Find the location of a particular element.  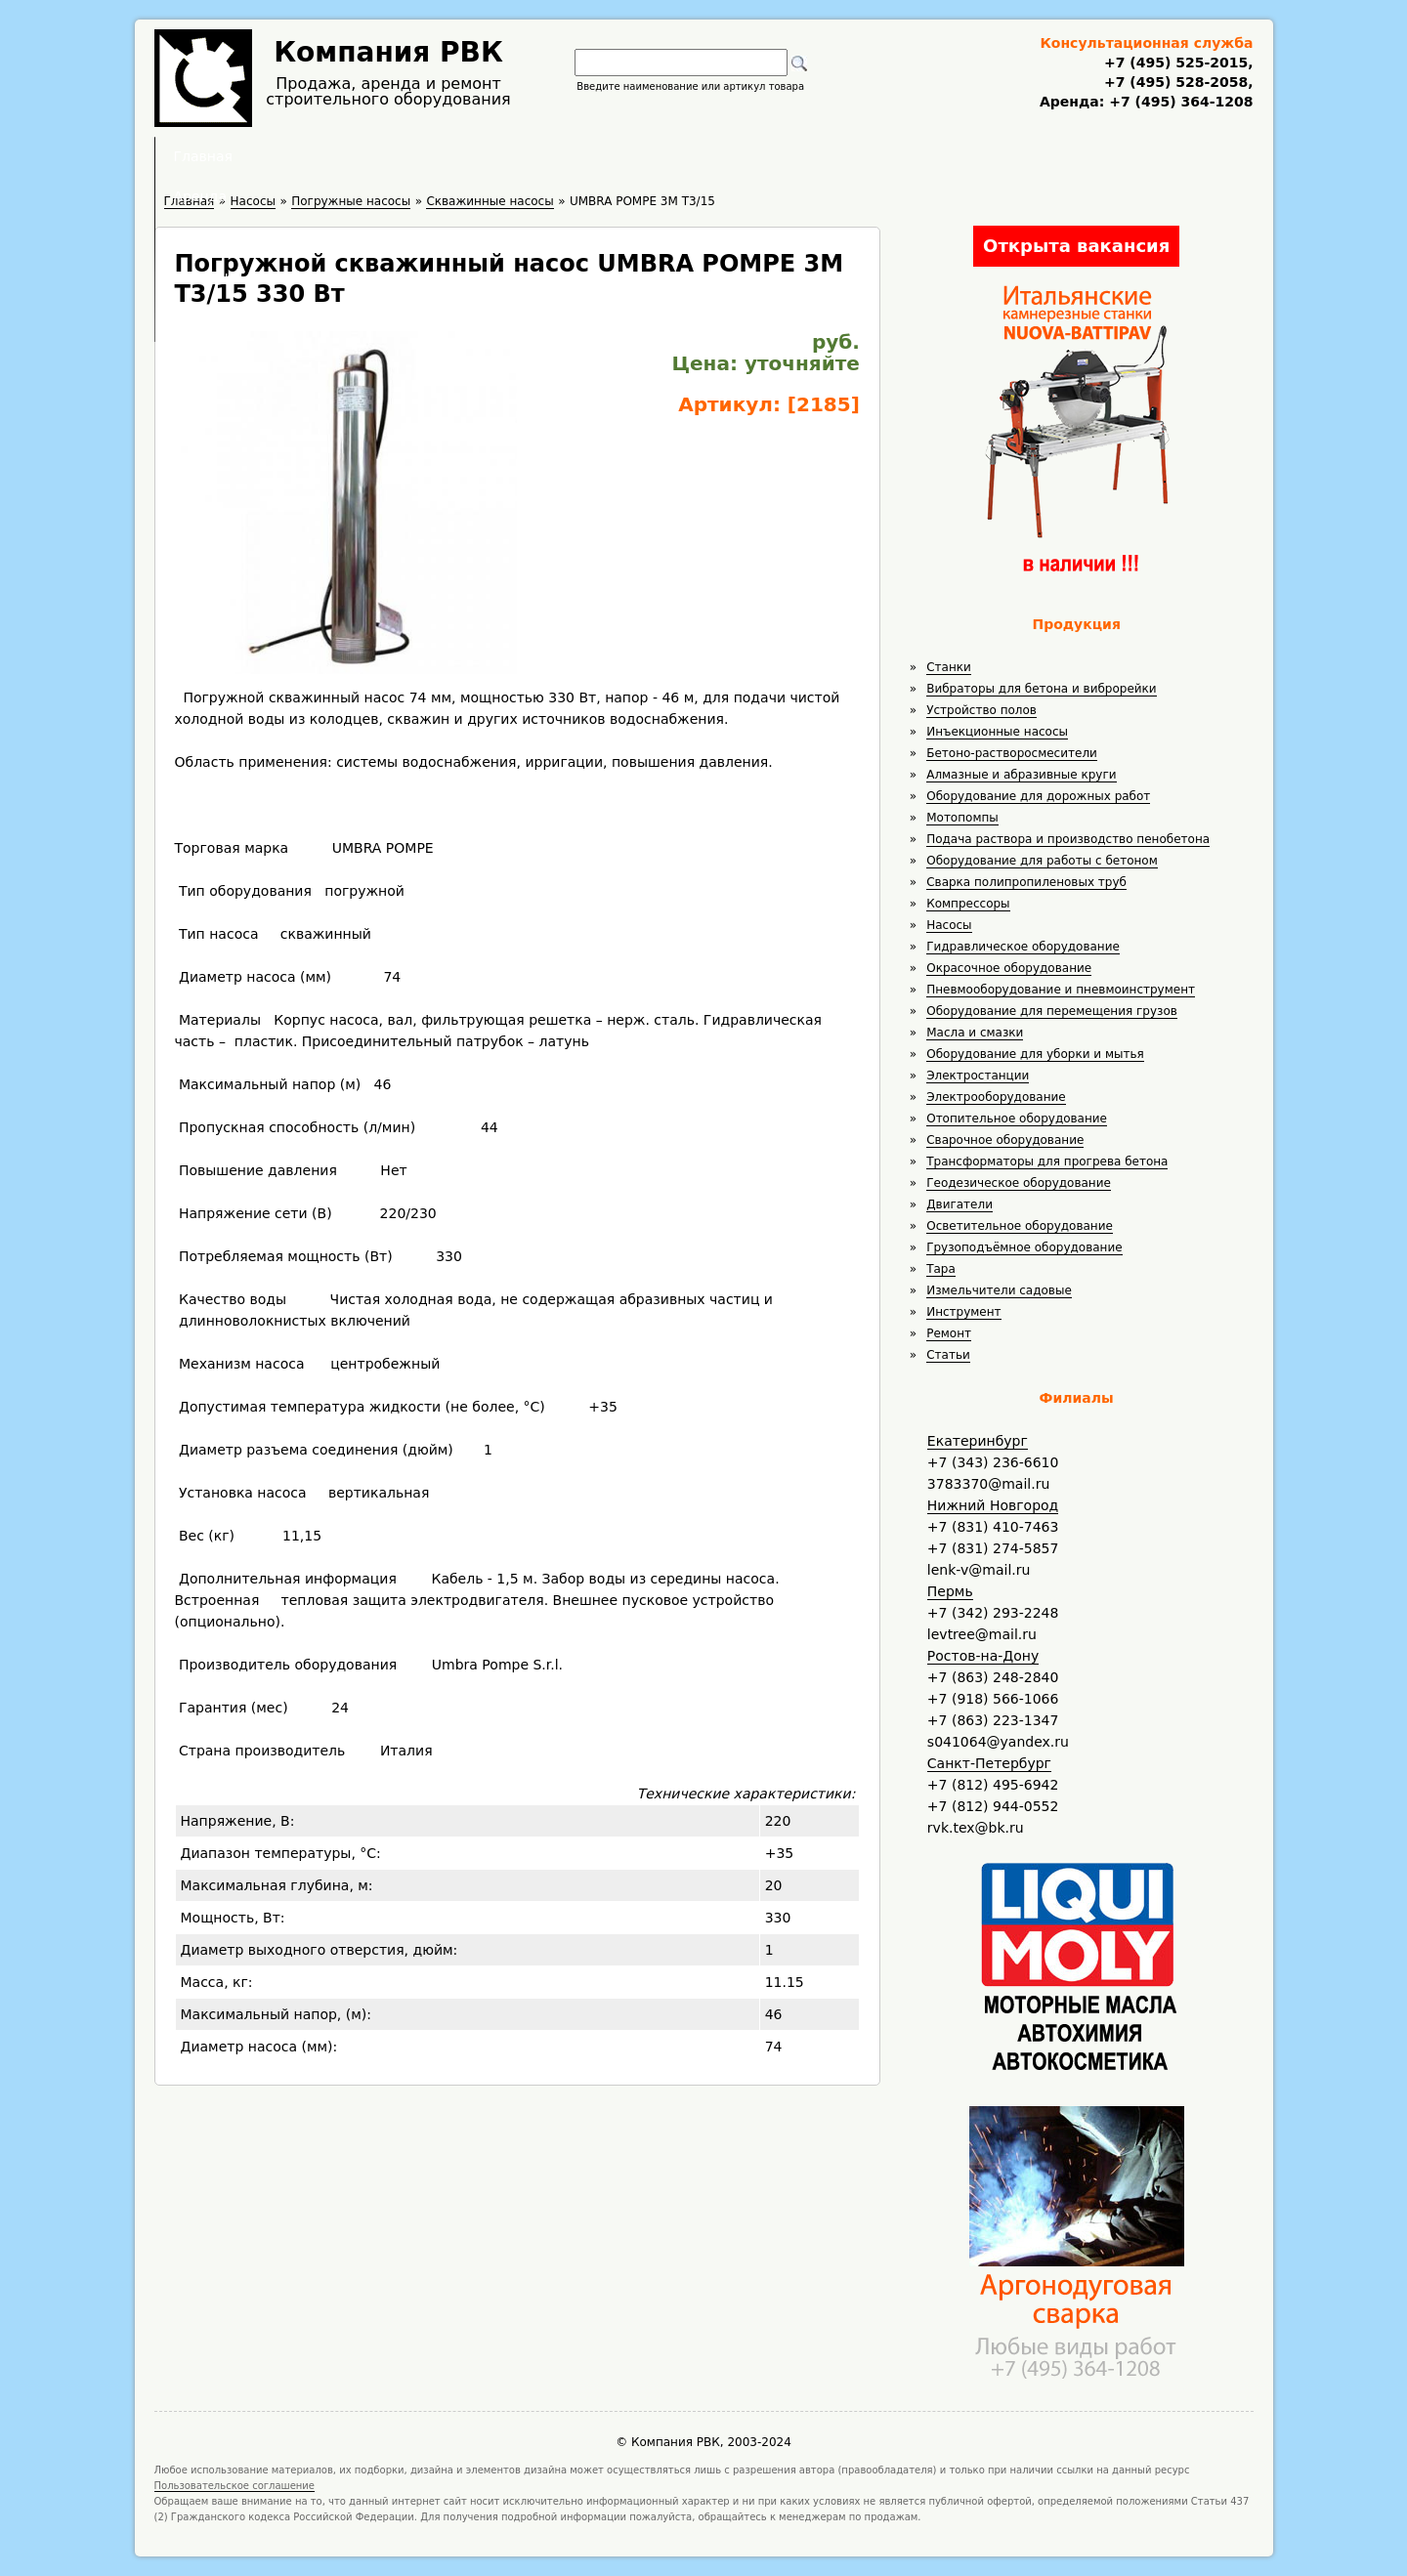

Насосы is located at coordinates (948, 925).